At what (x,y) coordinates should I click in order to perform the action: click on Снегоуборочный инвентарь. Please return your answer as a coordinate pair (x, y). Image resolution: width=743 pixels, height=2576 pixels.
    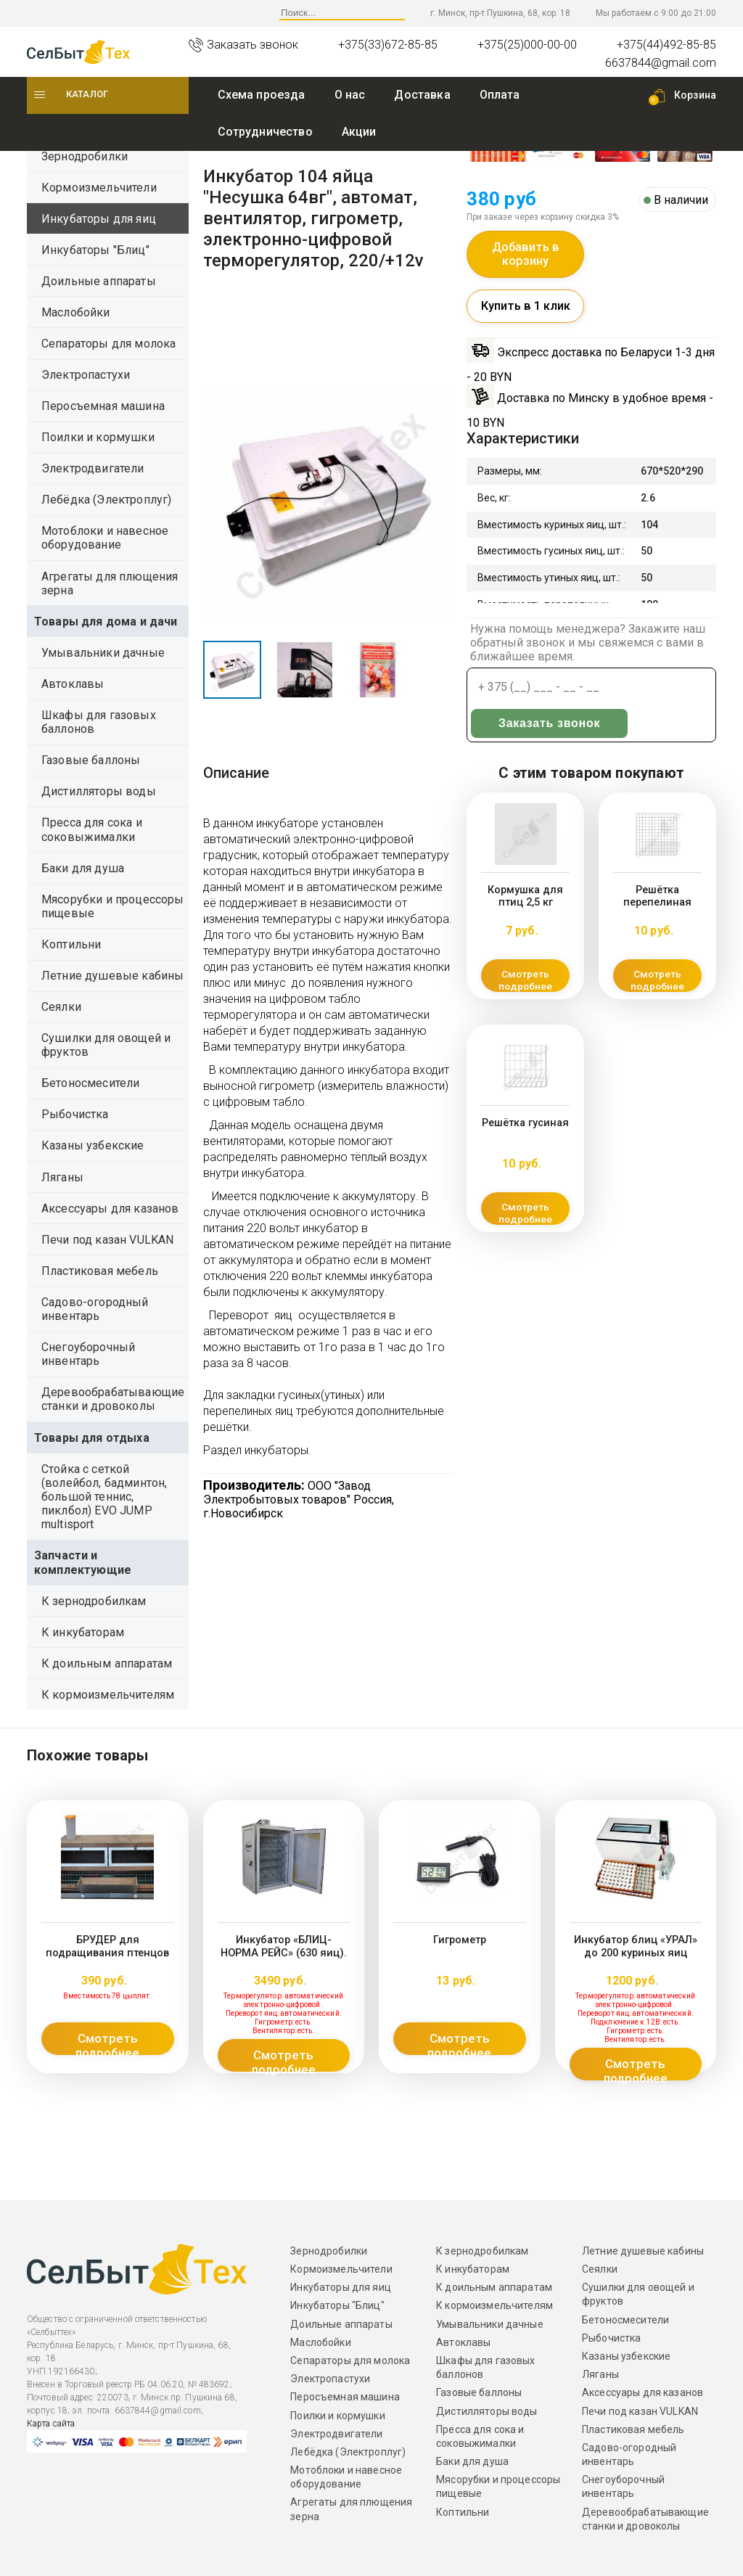
    Looking at the image, I should click on (88, 1354).